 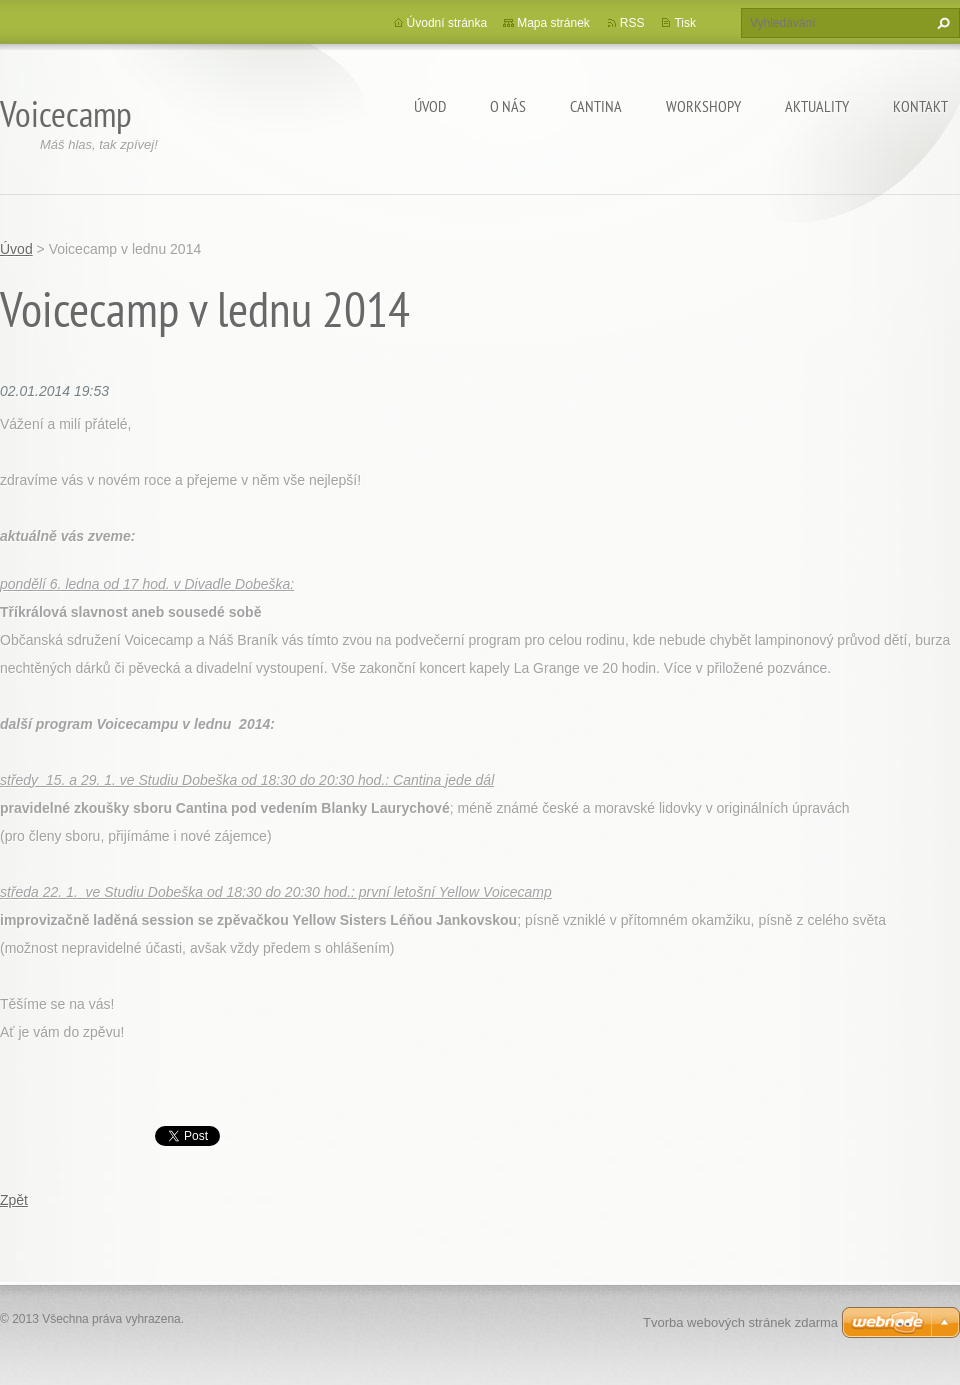 What do you see at coordinates (703, 106) in the screenshot?
I see `Workshopy` at bounding box center [703, 106].